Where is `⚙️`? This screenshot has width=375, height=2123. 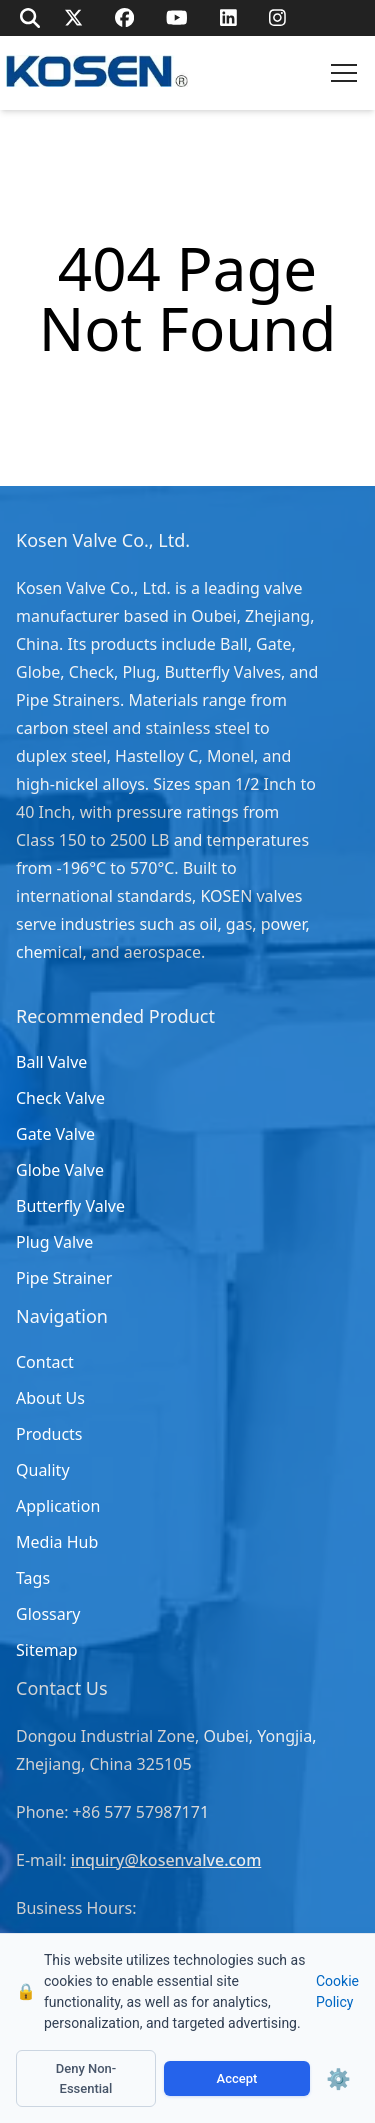 ⚙️ is located at coordinates (338, 2079).